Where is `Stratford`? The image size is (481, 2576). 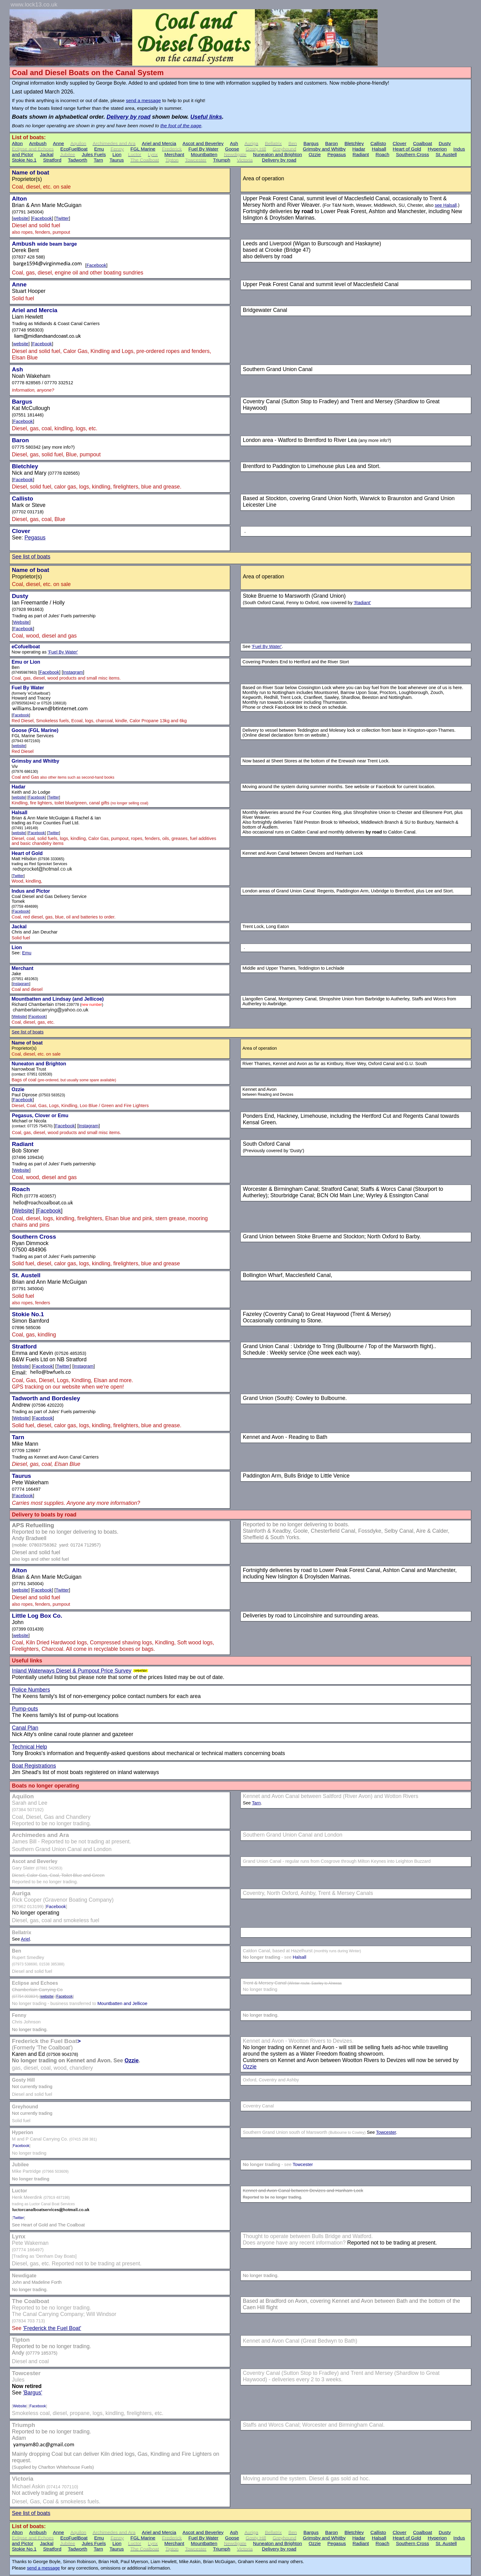
Stratford is located at coordinates (52, 160).